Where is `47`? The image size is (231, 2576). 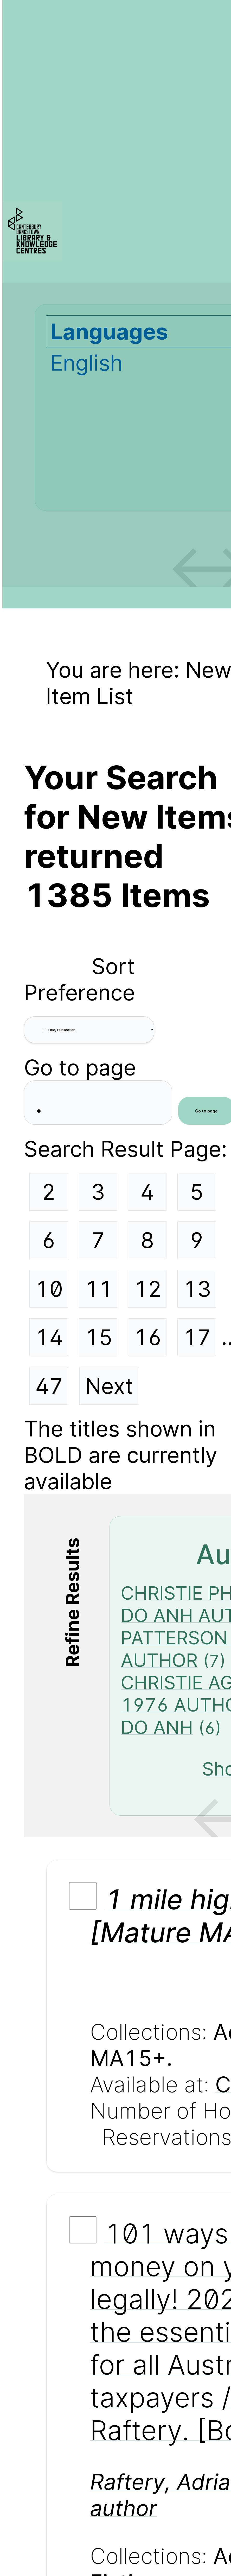
47 is located at coordinates (49, 1386).